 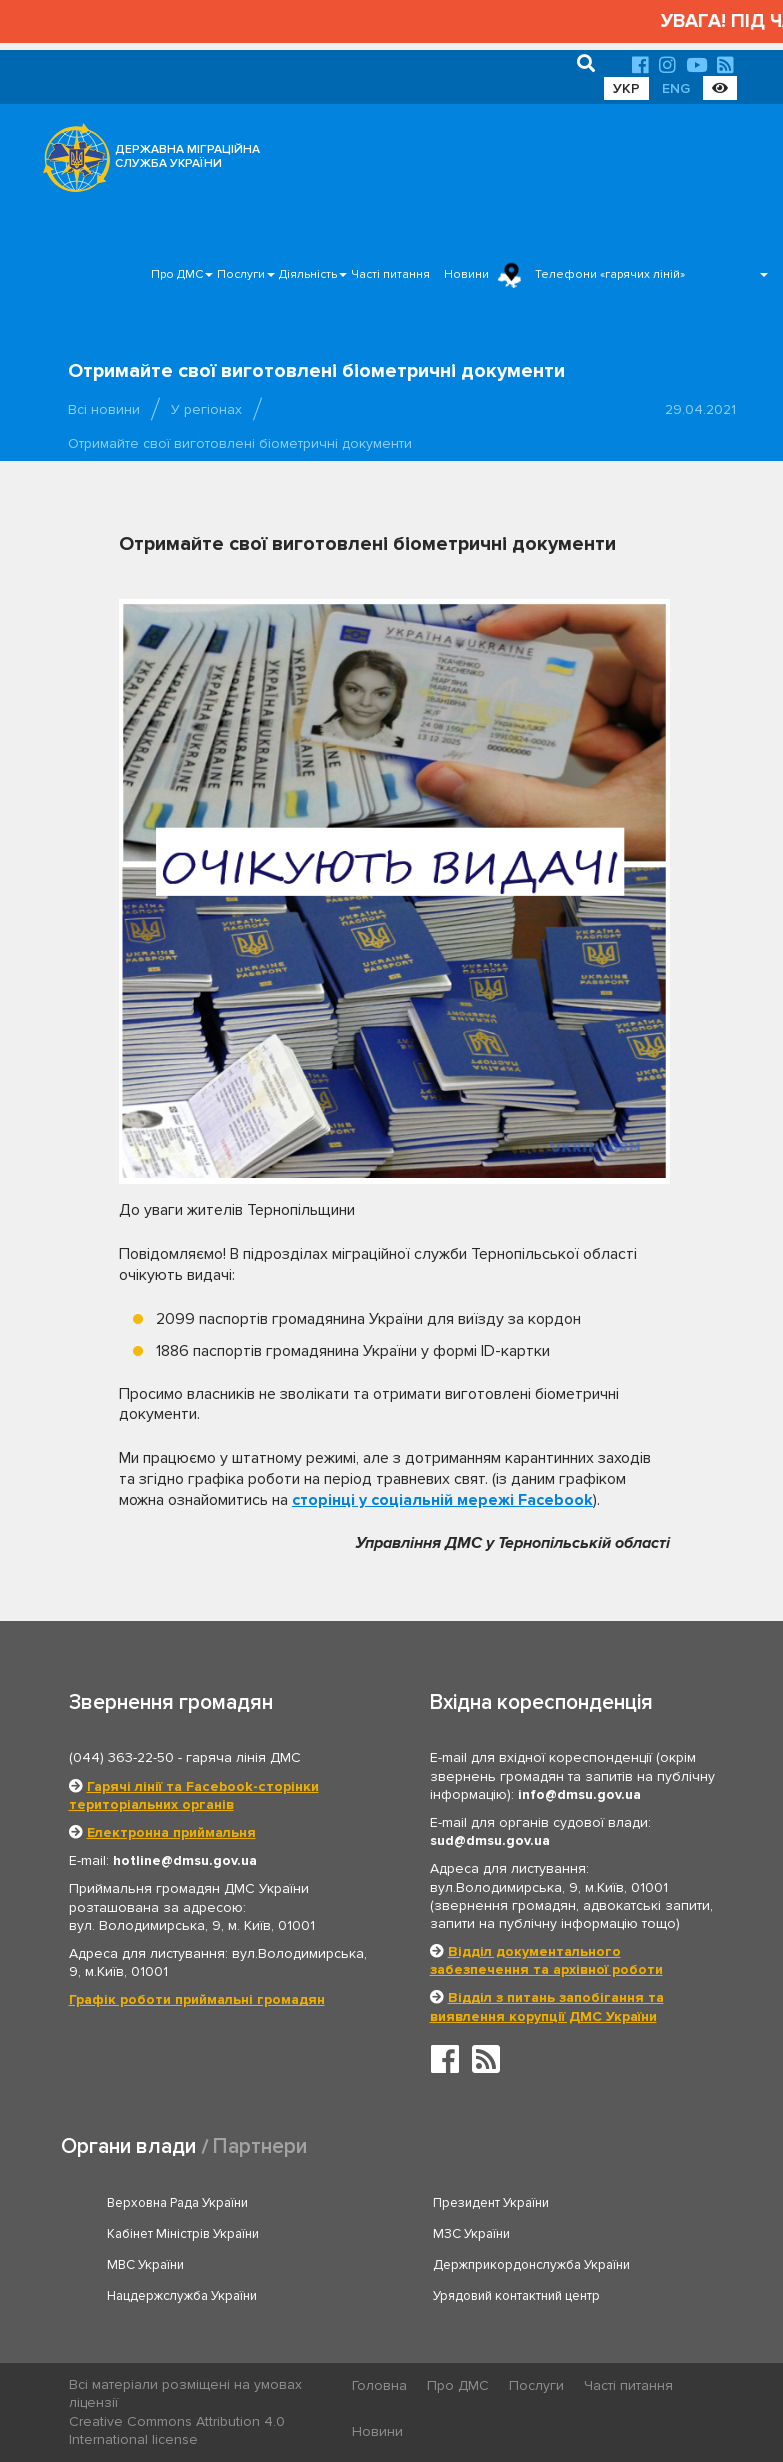 I want to click on УКР, so click(x=626, y=88).